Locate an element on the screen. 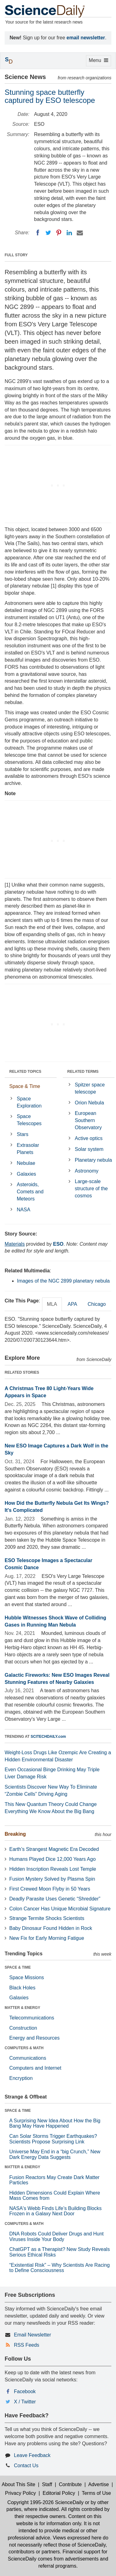  Solar system is located at coordinates (89, 1149).